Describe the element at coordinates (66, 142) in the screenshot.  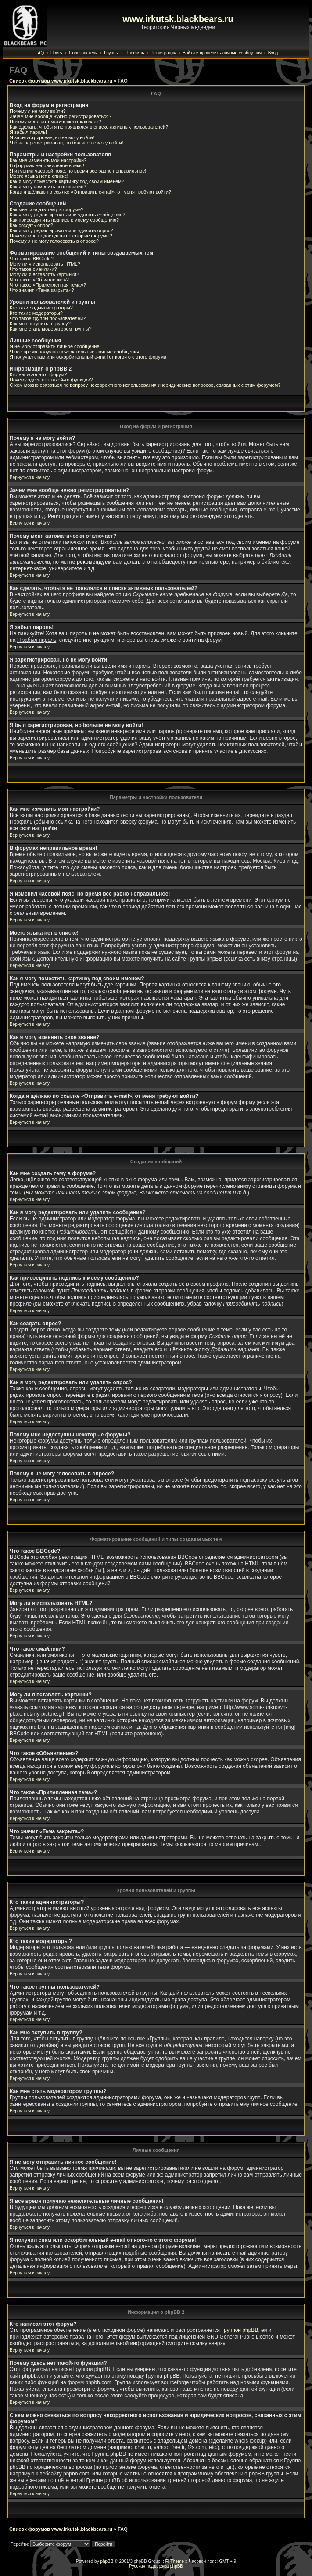
I see `Я был зарегистрирован, но больше не могу войти!` at that location.